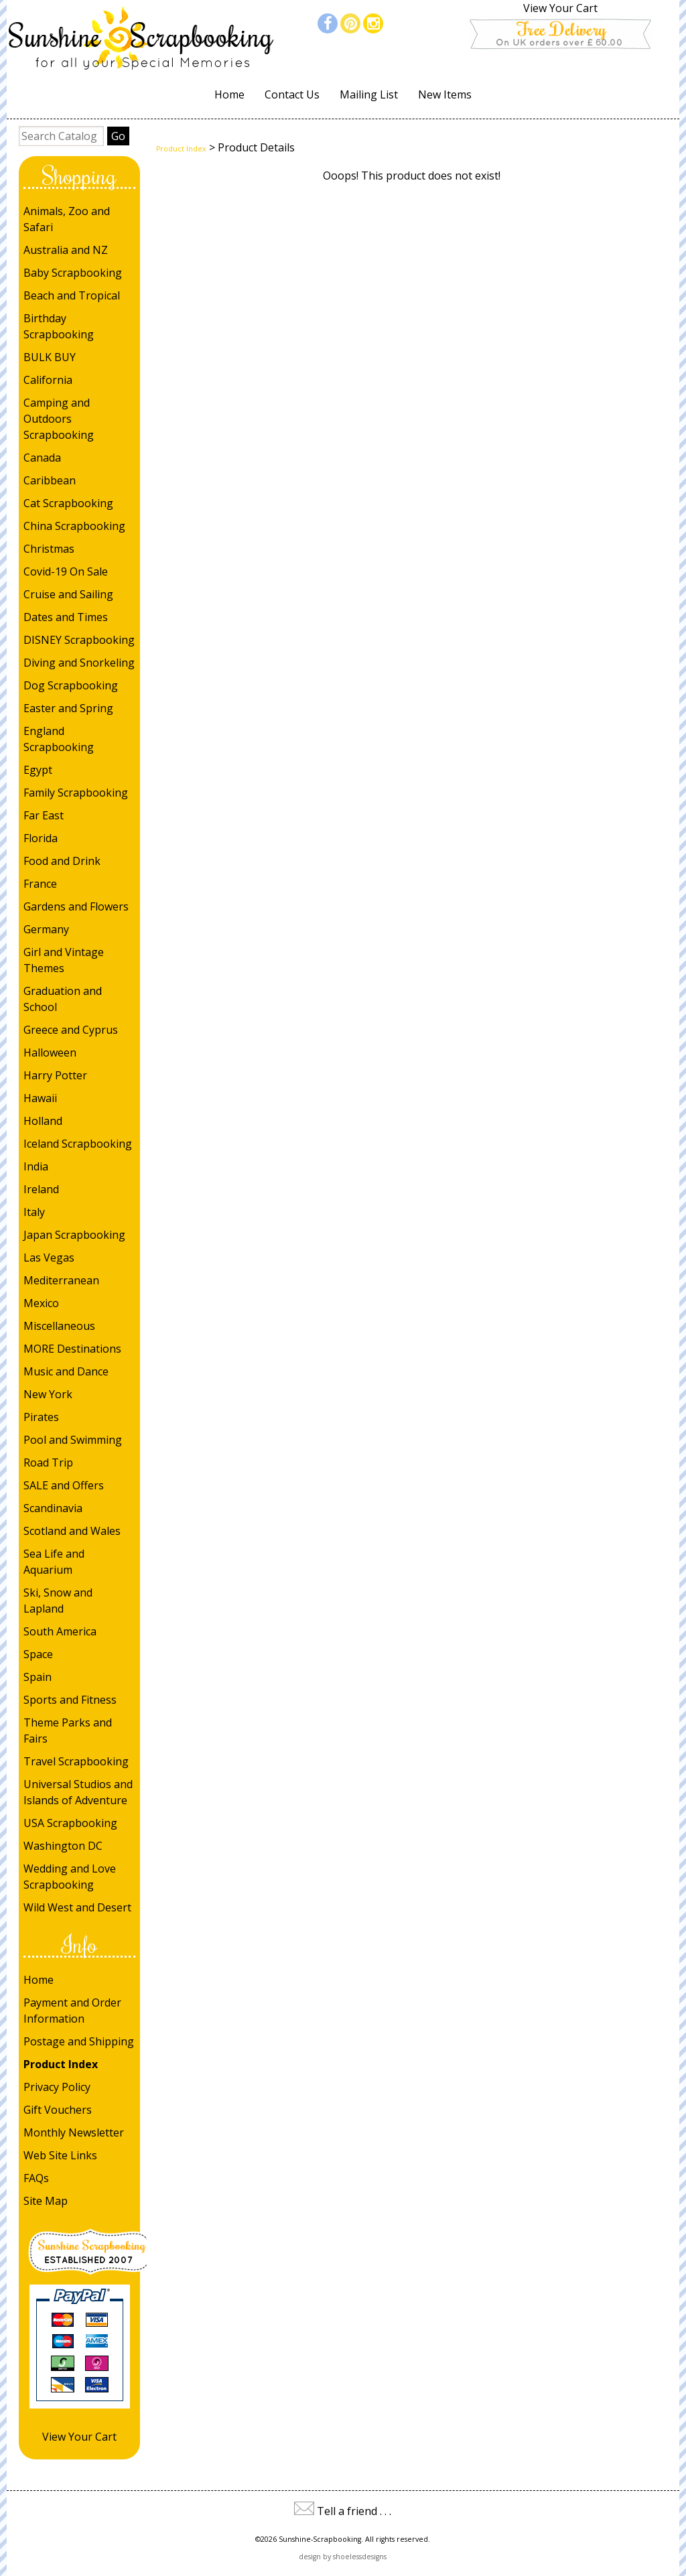 This screenshot has height=2576, width=686. Describe the element at coordinates (79, 639) in the screenshot. I see `DISNEY Scrapbooking` at that location.